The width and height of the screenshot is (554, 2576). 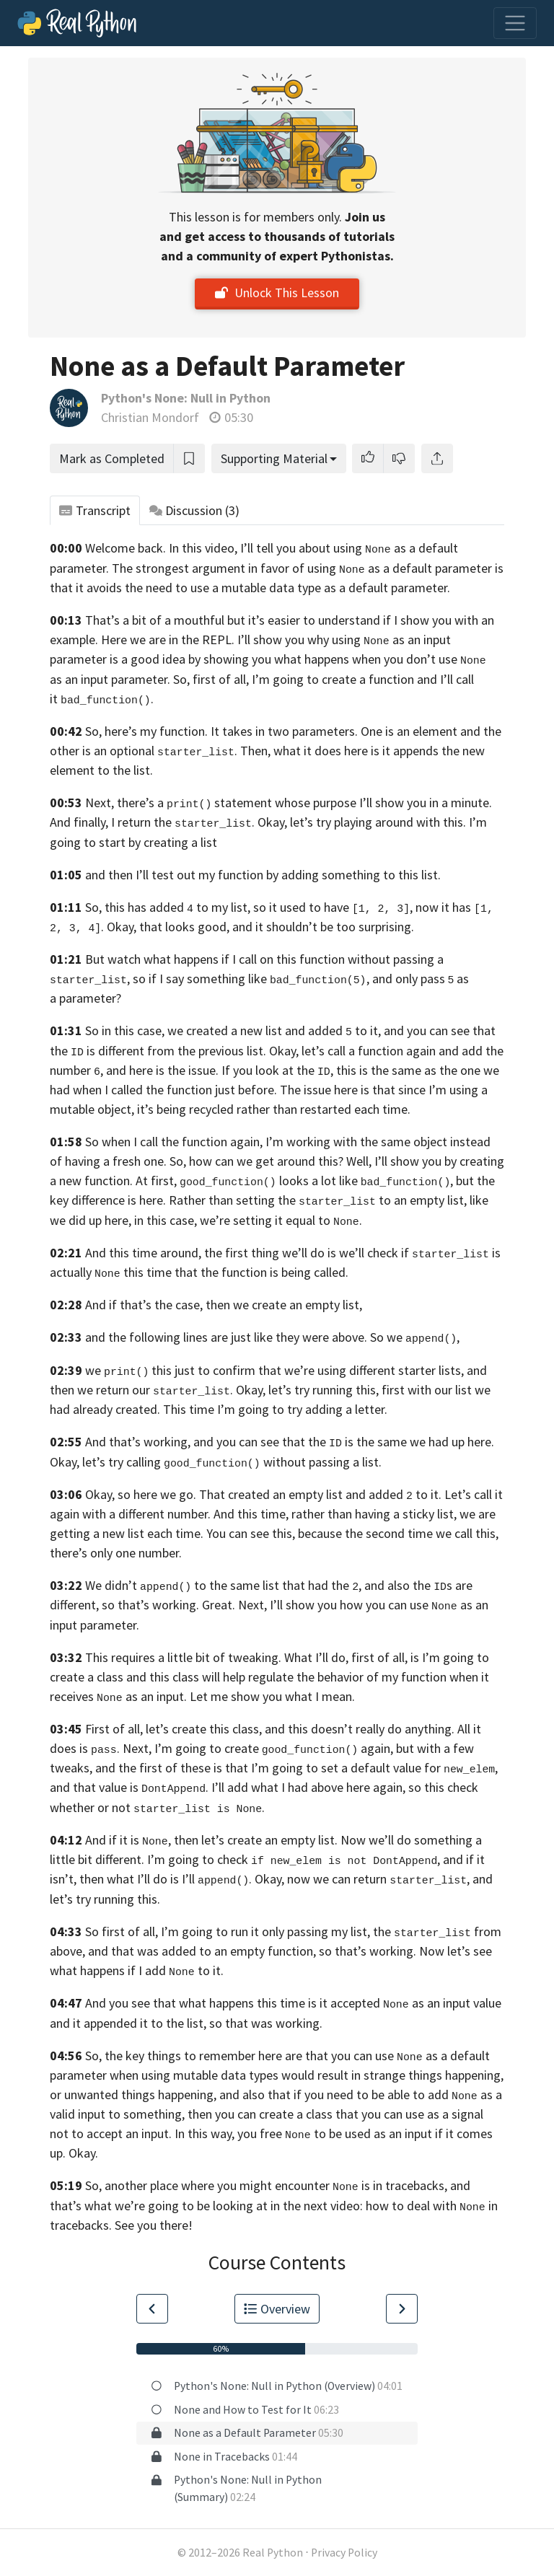 What do you see at coordinates (142, 2133) in the screenshot?
I see `not to accept an input. In this way,` at bounding box center [142, 2133].